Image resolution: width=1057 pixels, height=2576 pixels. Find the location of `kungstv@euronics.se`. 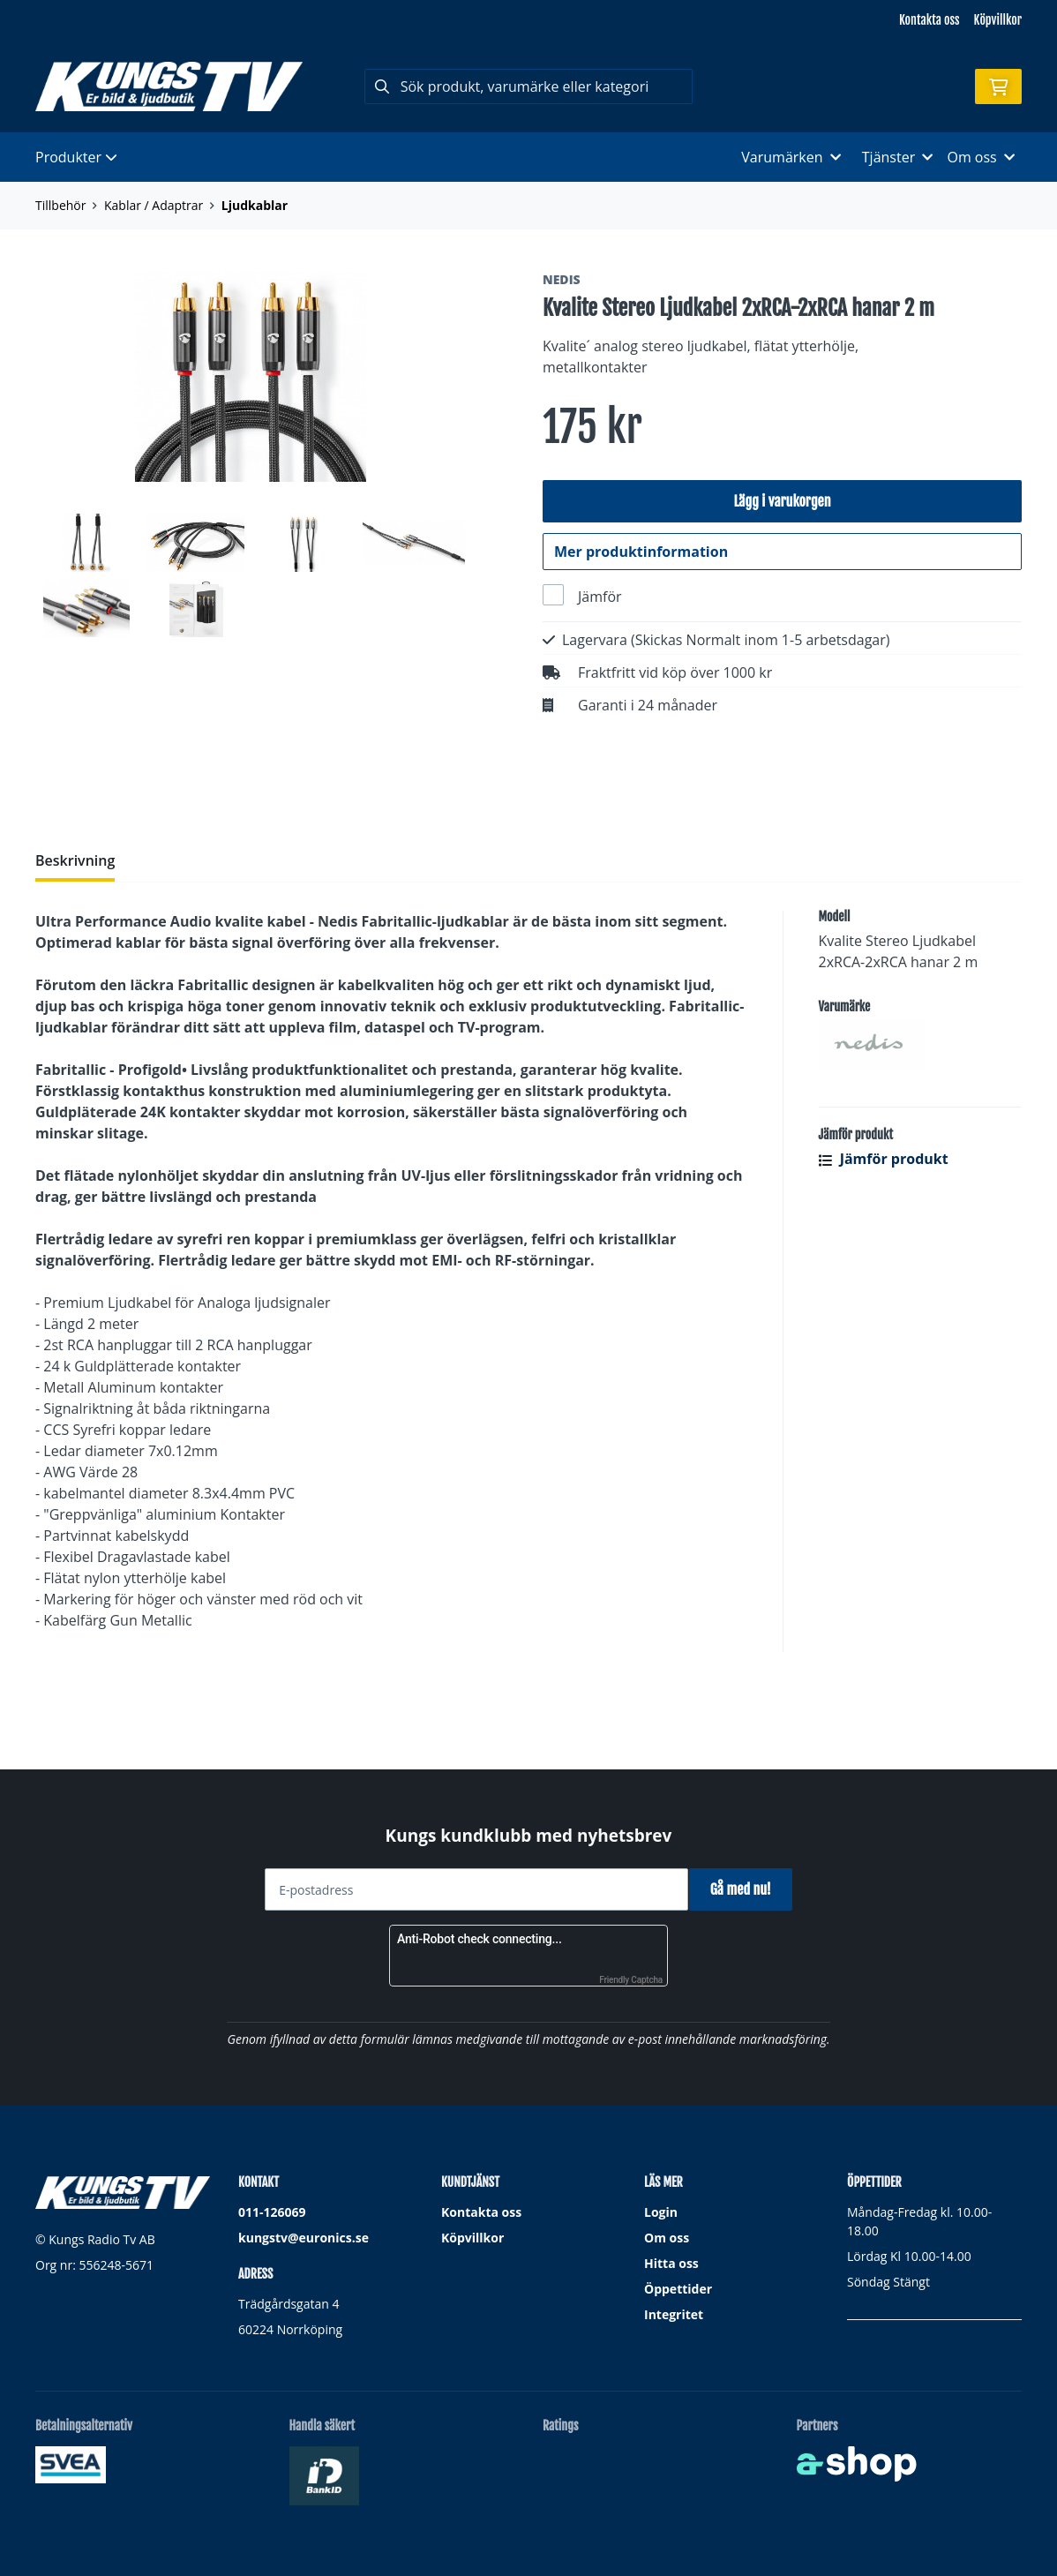

kungstv@euronics.se is located at coordinates (303, 2237).